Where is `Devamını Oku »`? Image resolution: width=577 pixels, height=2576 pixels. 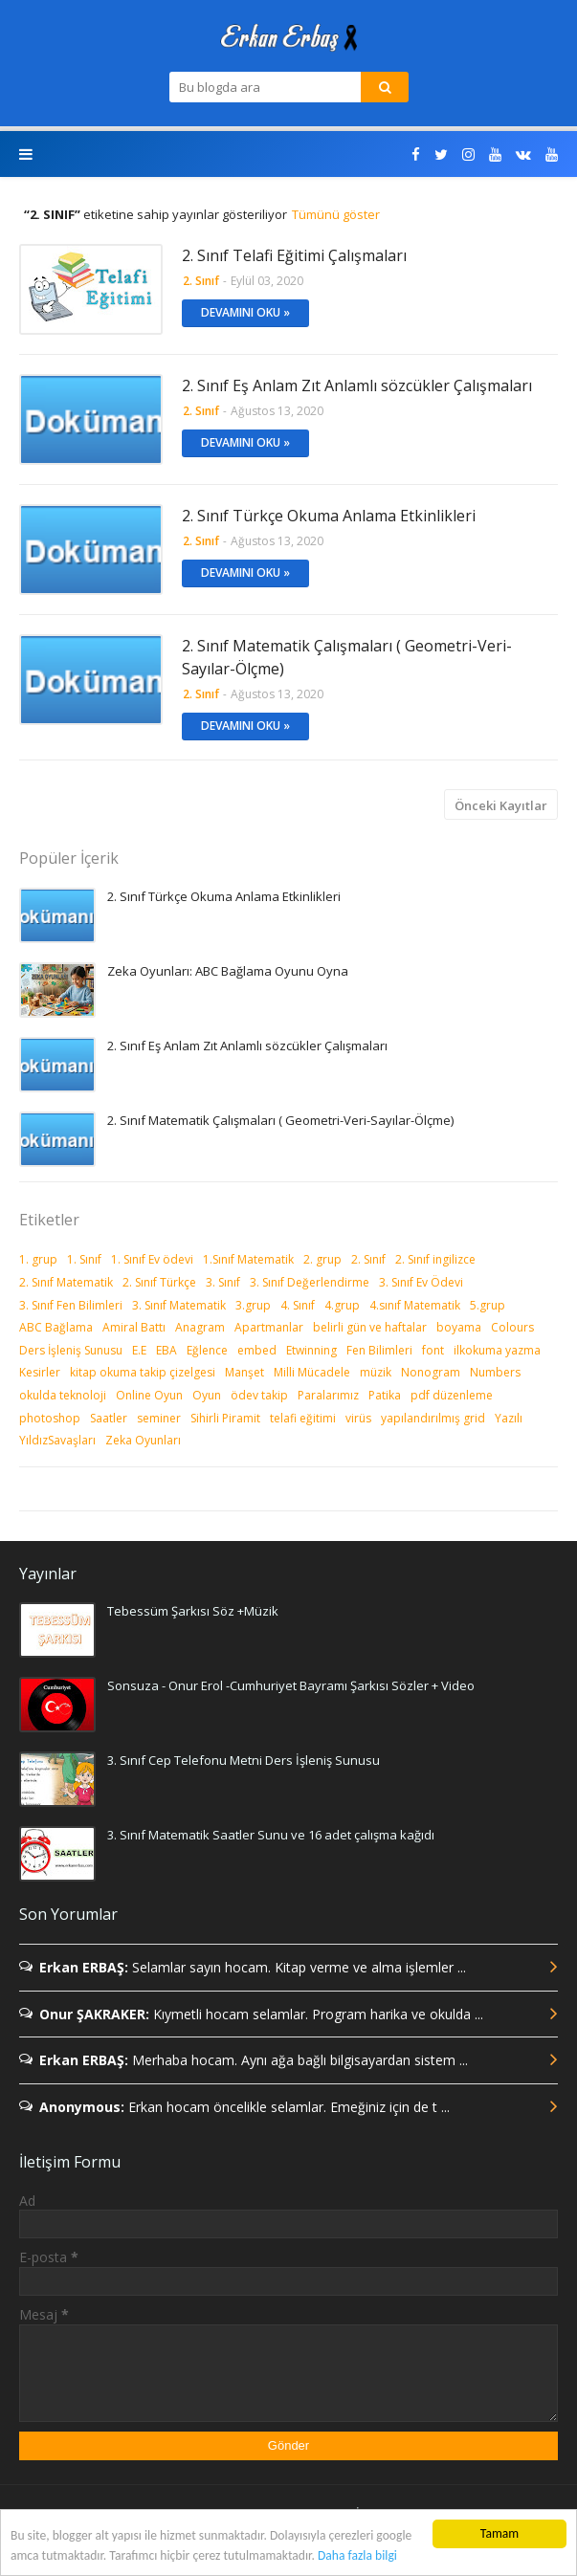
Devamını Oku » is located at coordinates (245, 312).